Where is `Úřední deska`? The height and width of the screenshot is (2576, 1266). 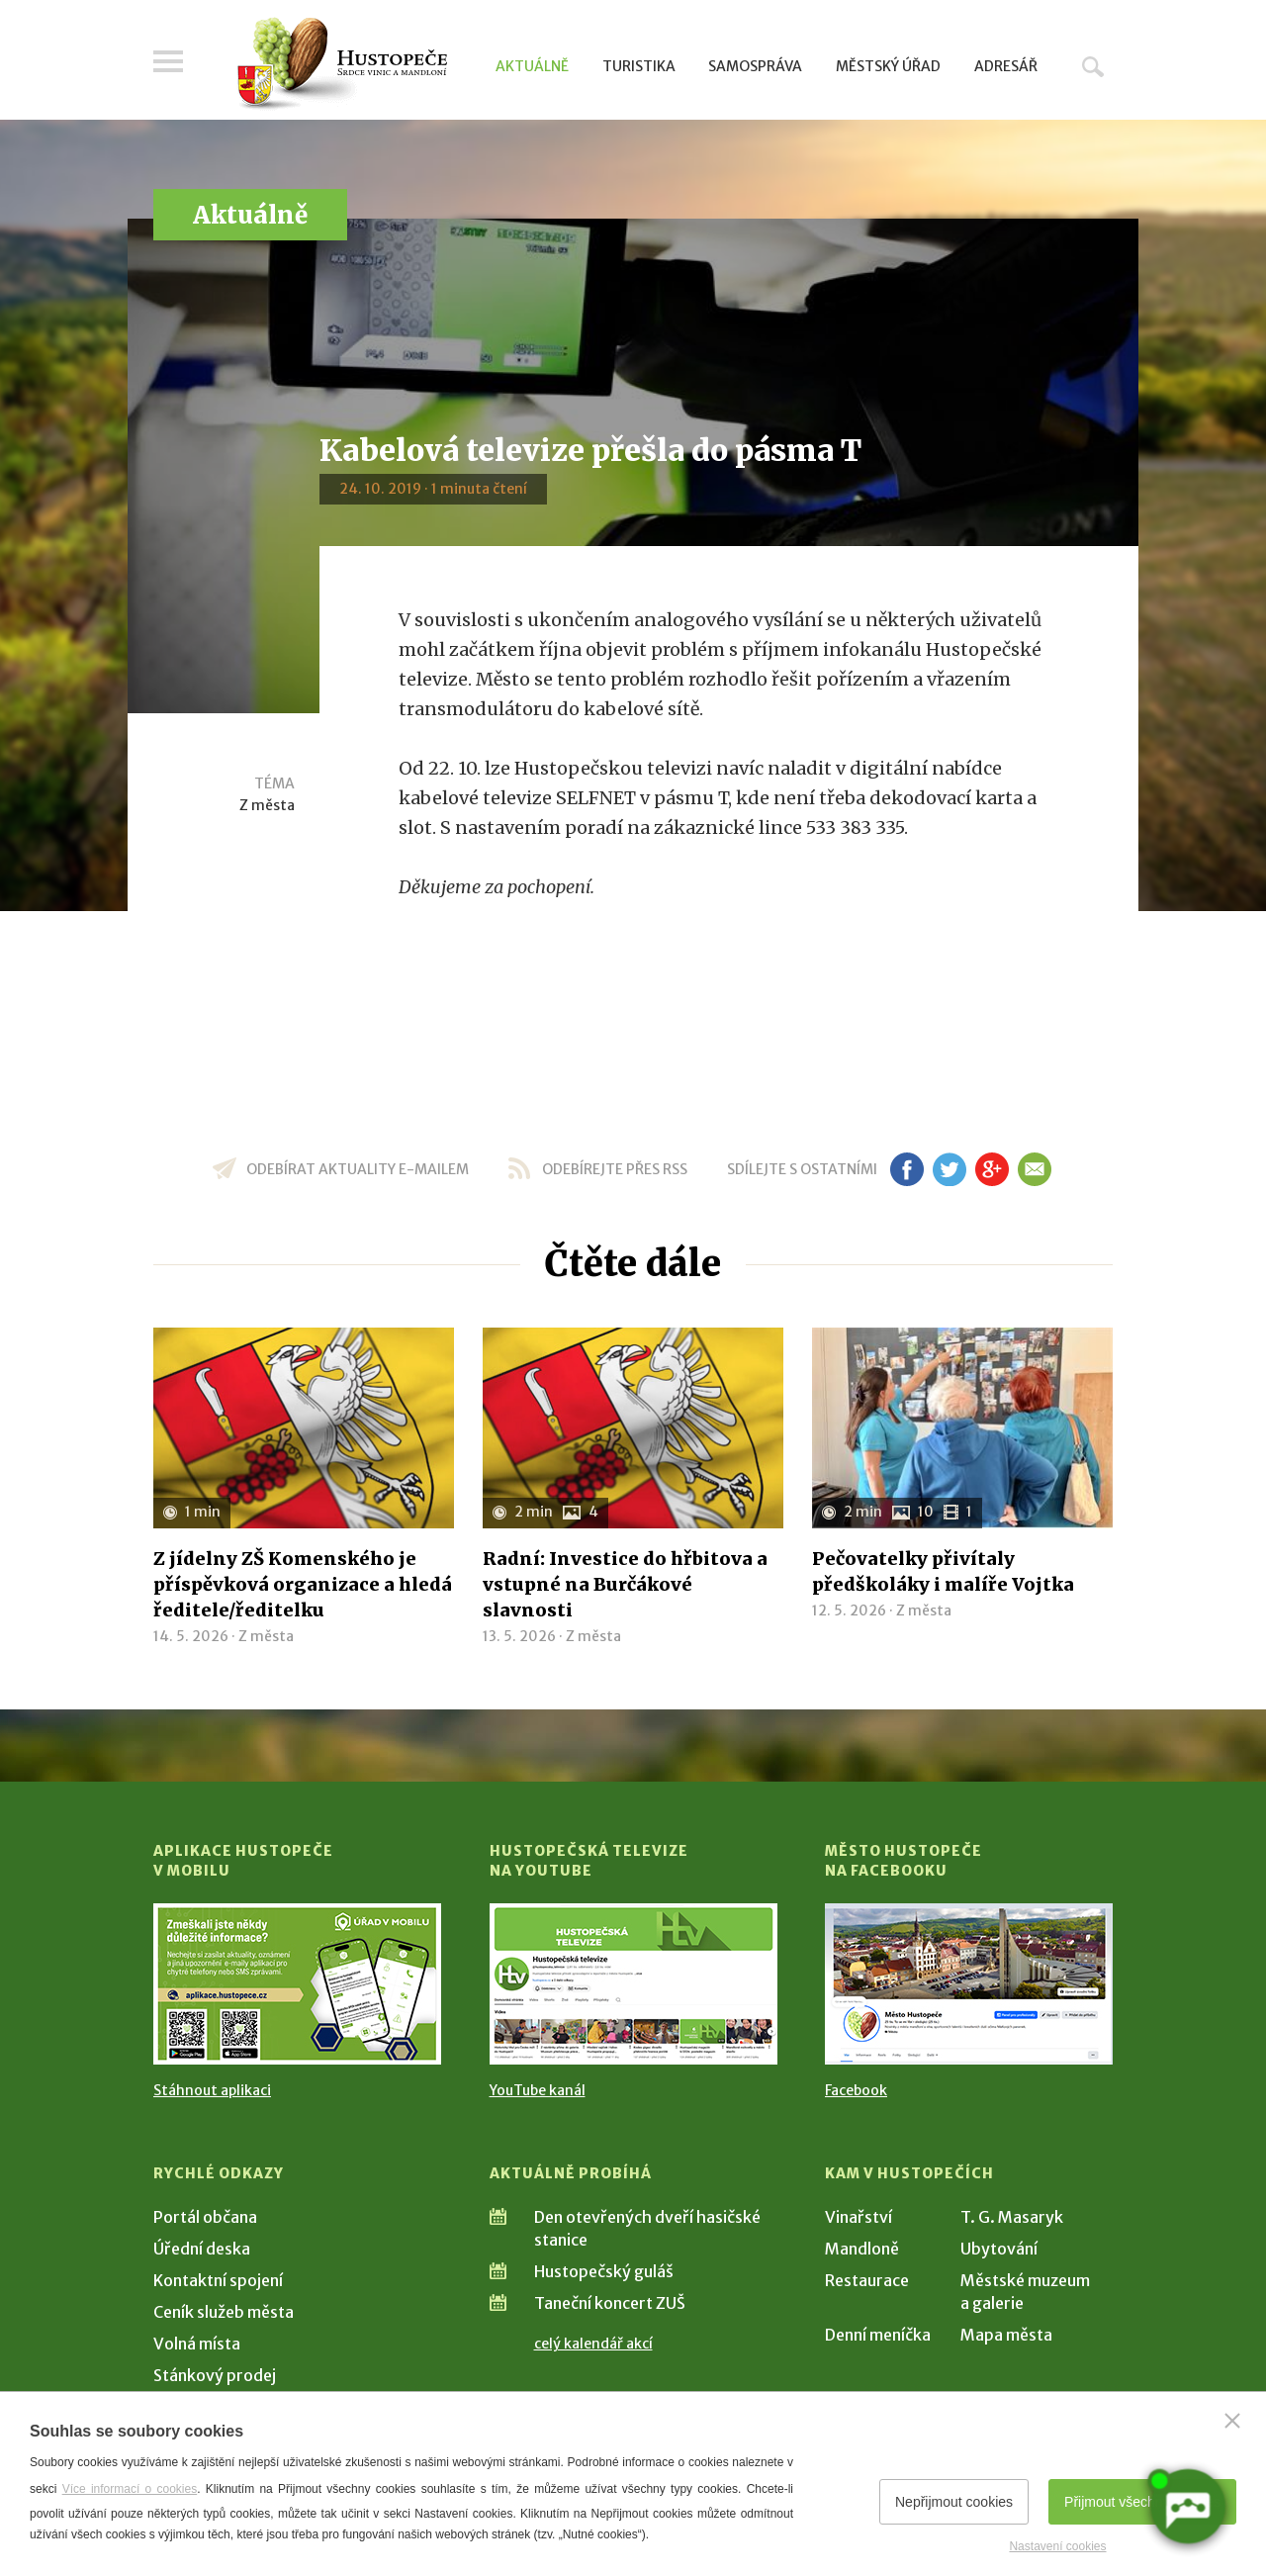 Úřední deska is located at coordinates (201, 2248).